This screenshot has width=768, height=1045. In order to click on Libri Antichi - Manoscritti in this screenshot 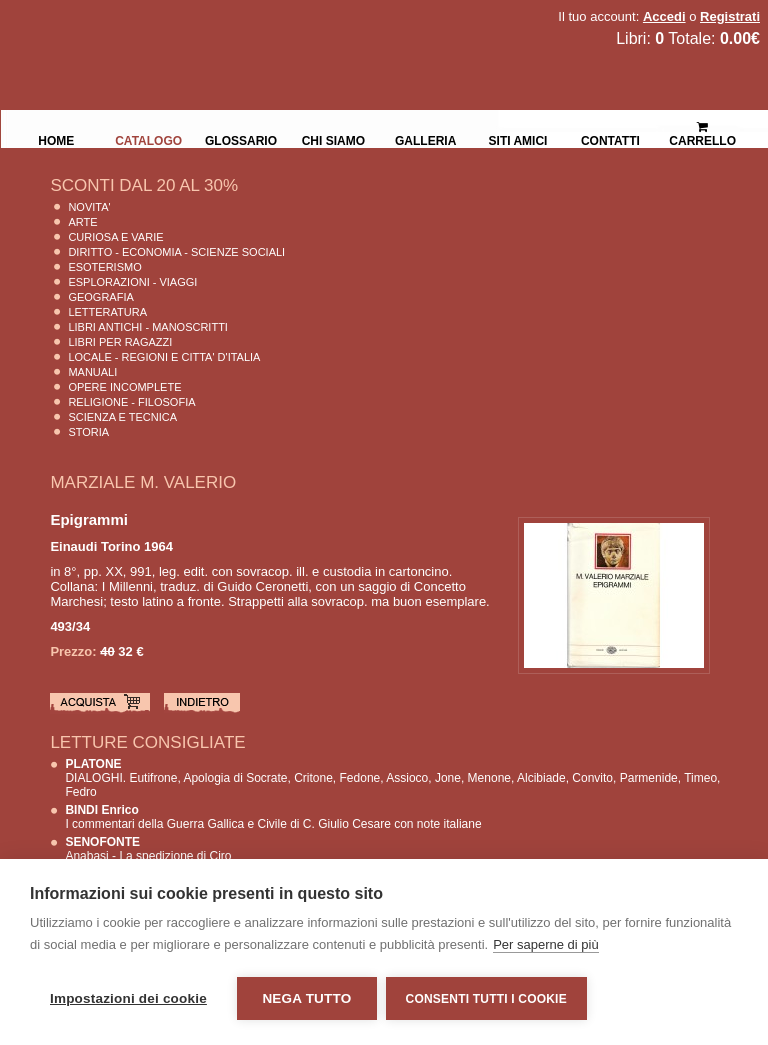, I will do `click(148, 327)`.